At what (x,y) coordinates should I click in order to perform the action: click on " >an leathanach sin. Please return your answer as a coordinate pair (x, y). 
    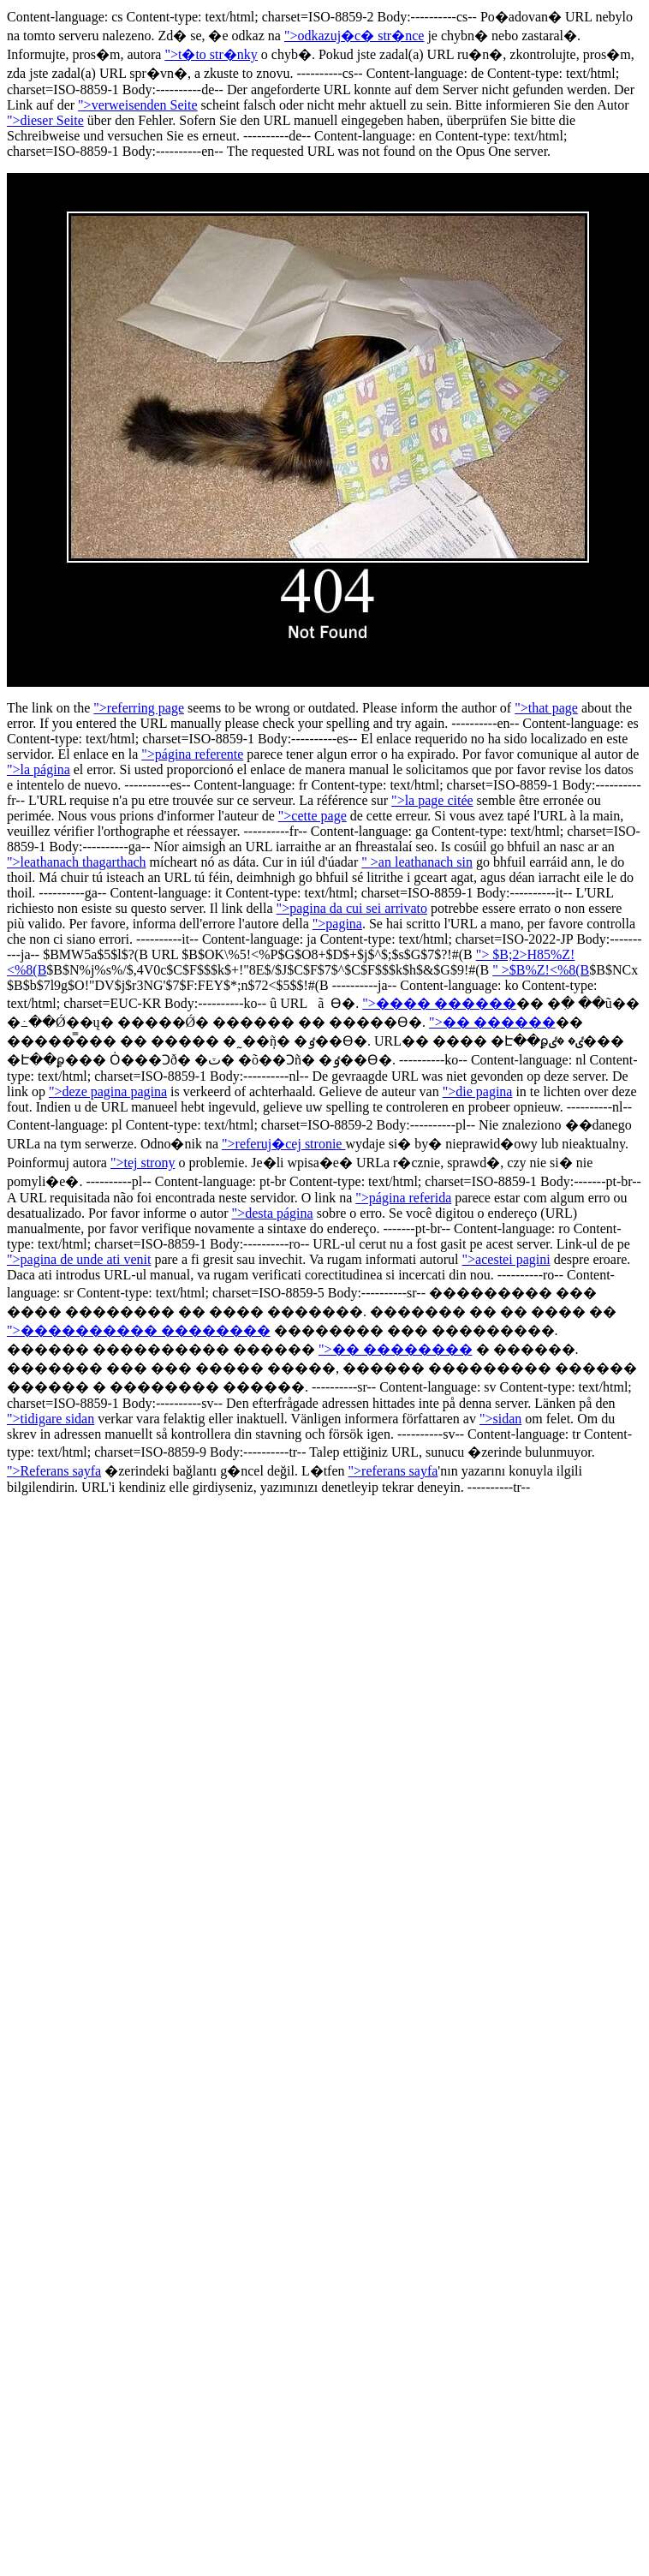
    Looking at the image, I should click on (417, 862).